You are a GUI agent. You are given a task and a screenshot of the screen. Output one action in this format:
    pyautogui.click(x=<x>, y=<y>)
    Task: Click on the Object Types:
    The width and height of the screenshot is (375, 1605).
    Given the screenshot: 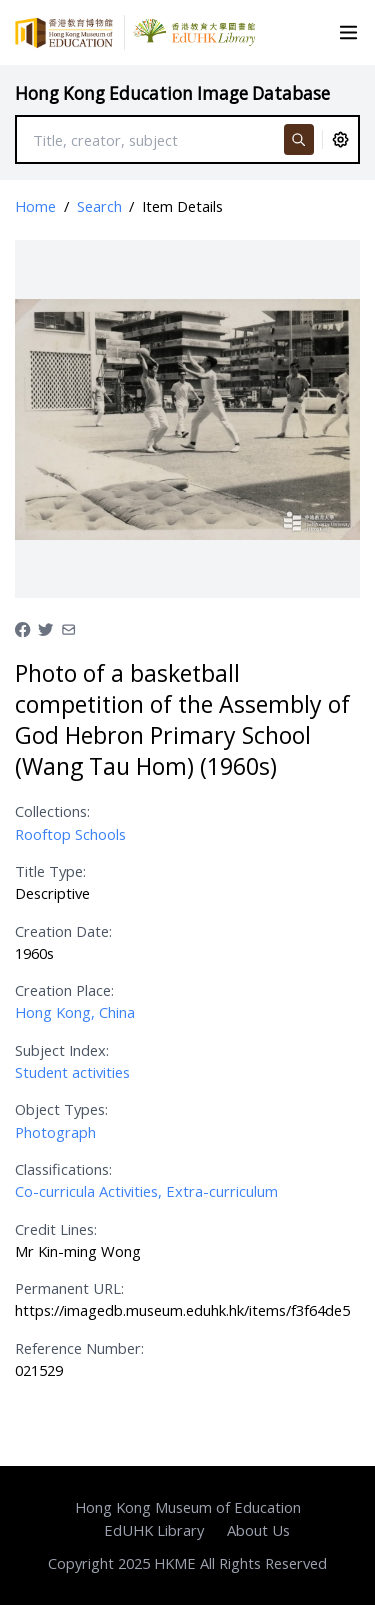 What is the action you would take?
    pyautogui.click(x=61, y=1109)
    